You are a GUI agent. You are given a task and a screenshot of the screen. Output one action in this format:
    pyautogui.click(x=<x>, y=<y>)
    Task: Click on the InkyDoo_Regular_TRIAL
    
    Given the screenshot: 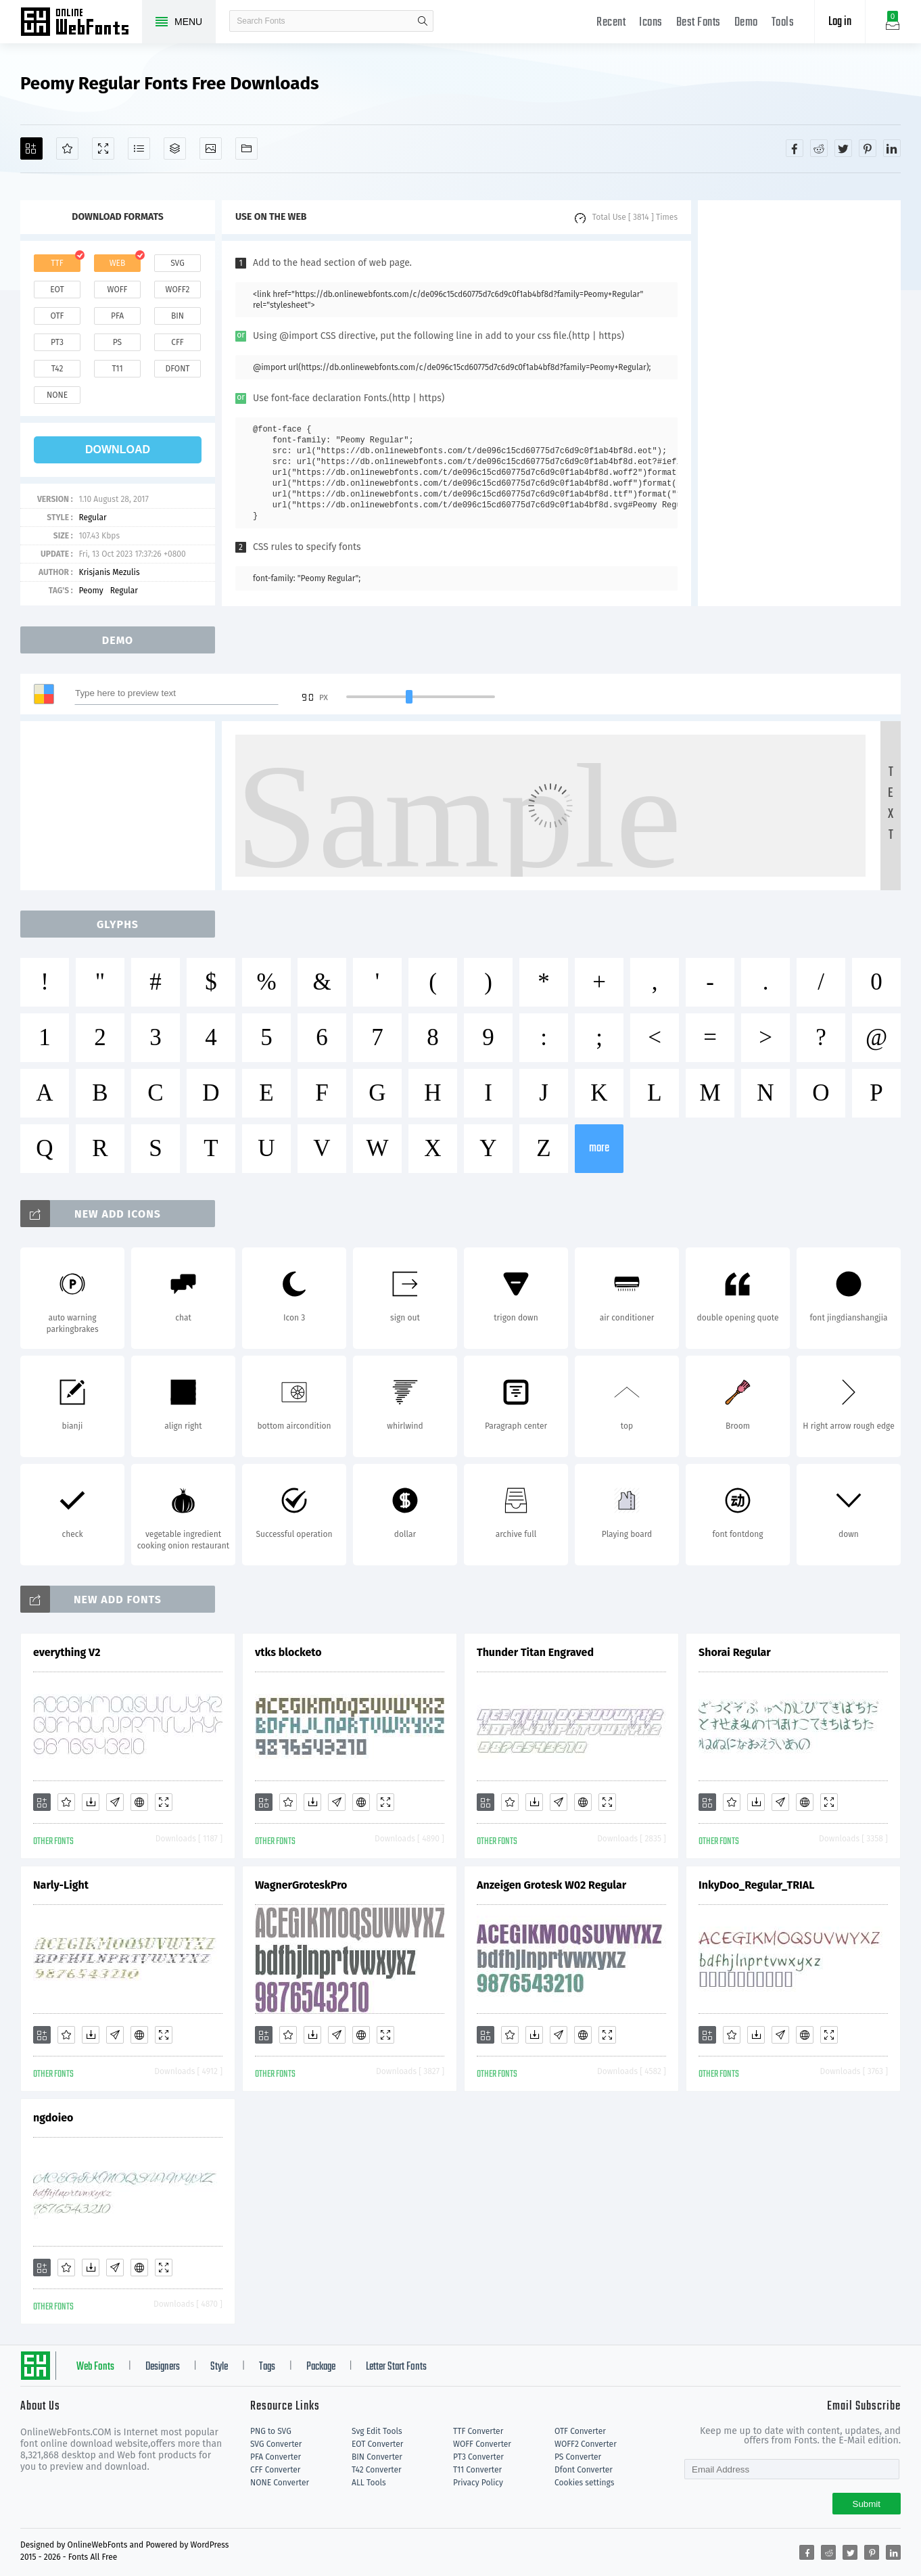 What is the action you would take?
    pyautogui.click(x=756, y=1885)
    